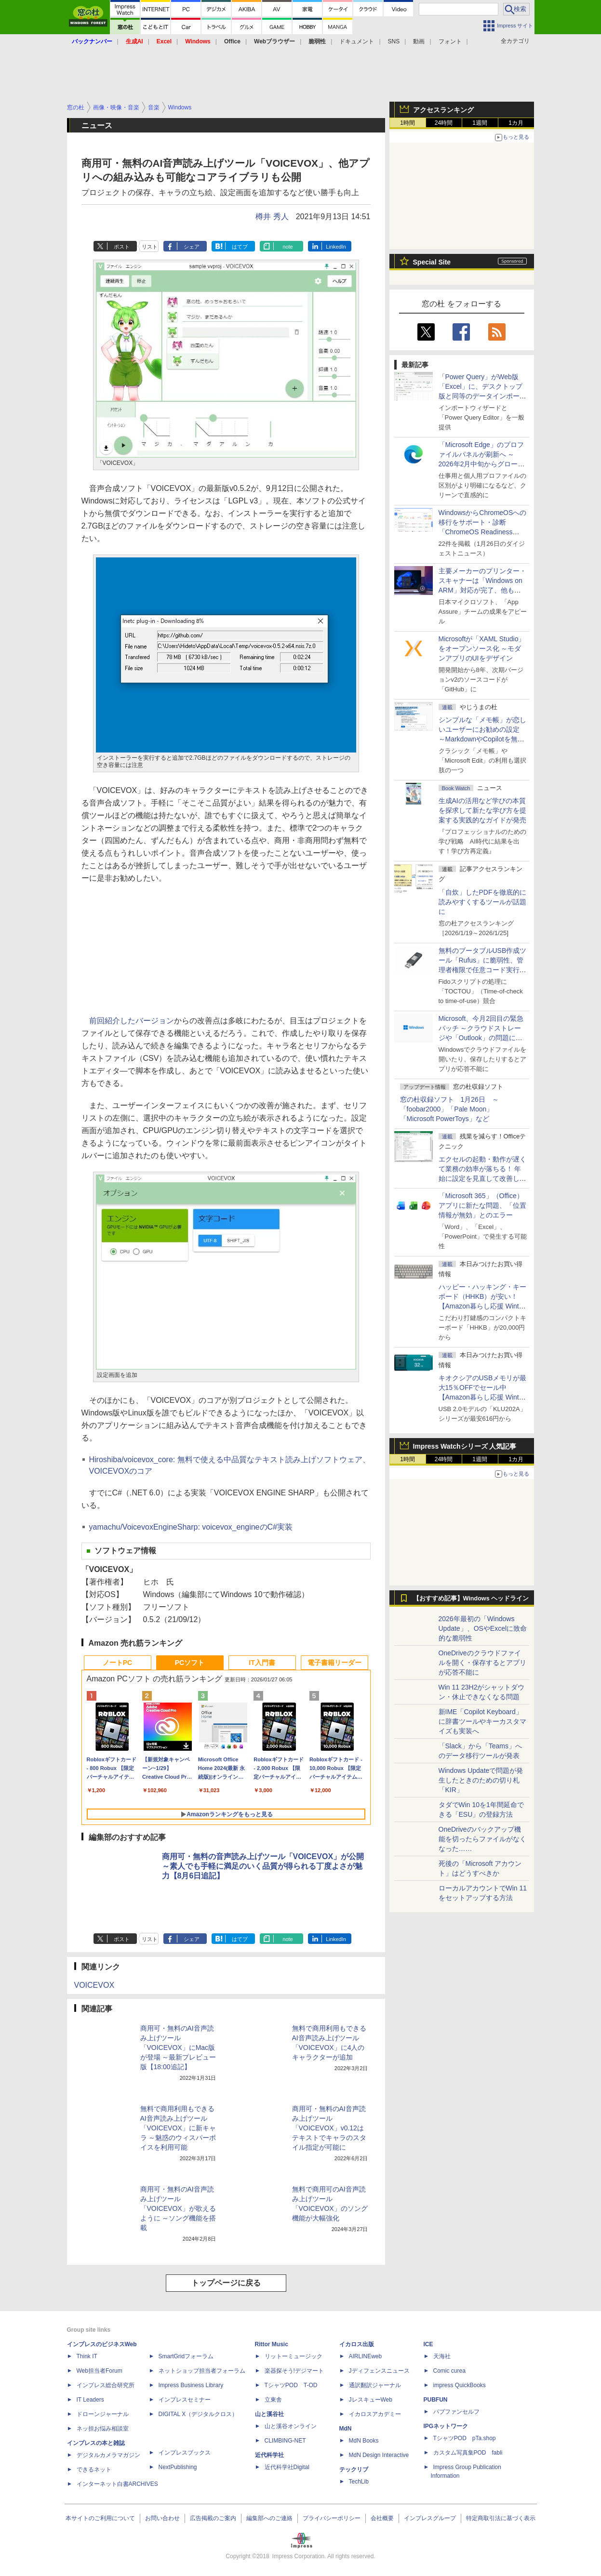 The height and width of the screenshot is (2576, 601). I want to click on 1時間, so click(407, 122).